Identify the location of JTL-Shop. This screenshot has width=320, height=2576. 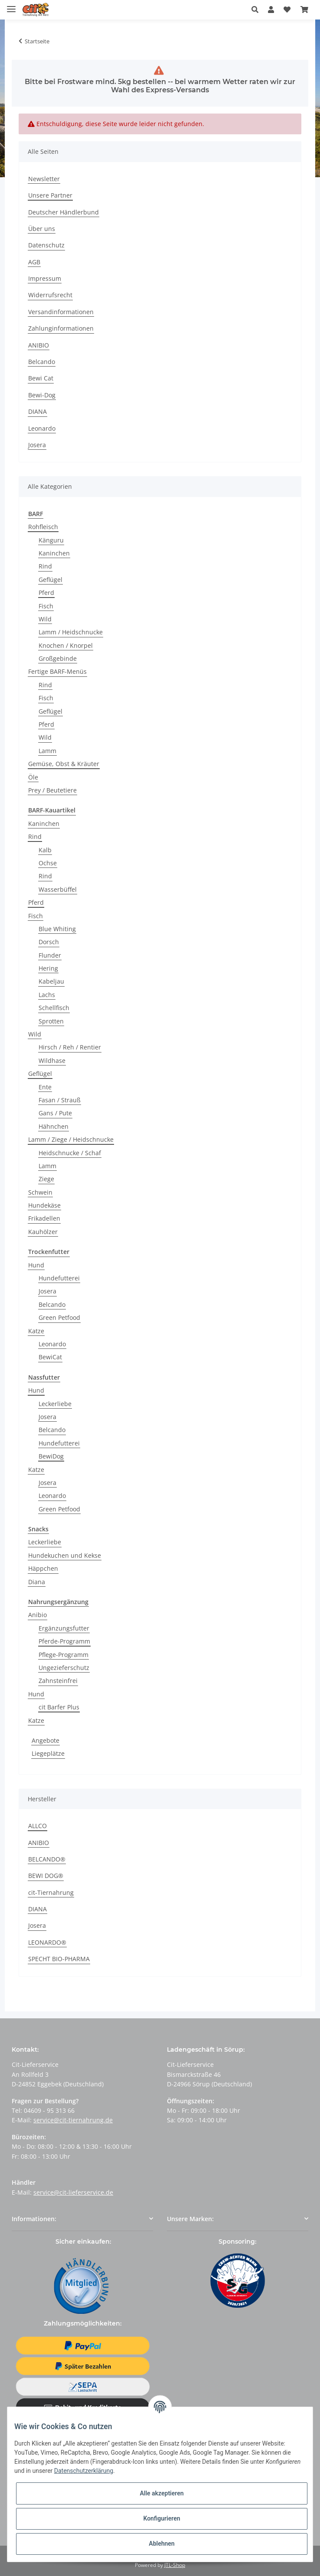
(174, 2565).